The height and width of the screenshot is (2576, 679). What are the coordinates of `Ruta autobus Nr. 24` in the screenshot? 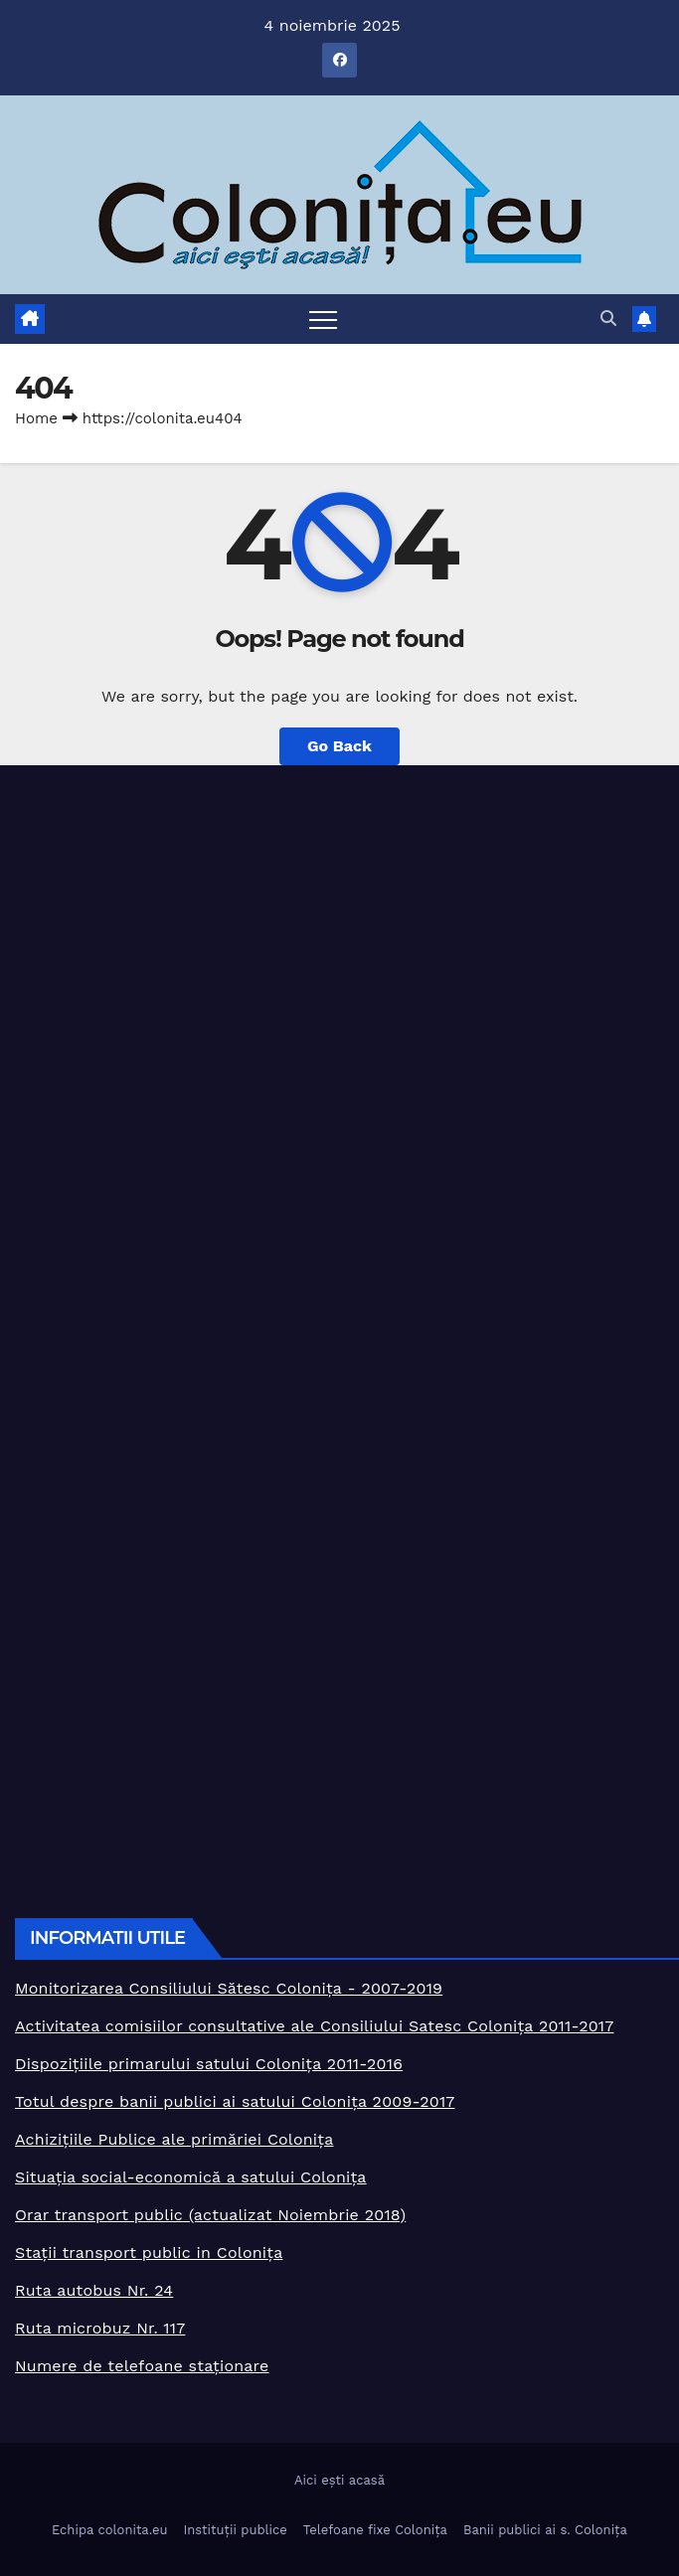 It's located at (94, 2290).